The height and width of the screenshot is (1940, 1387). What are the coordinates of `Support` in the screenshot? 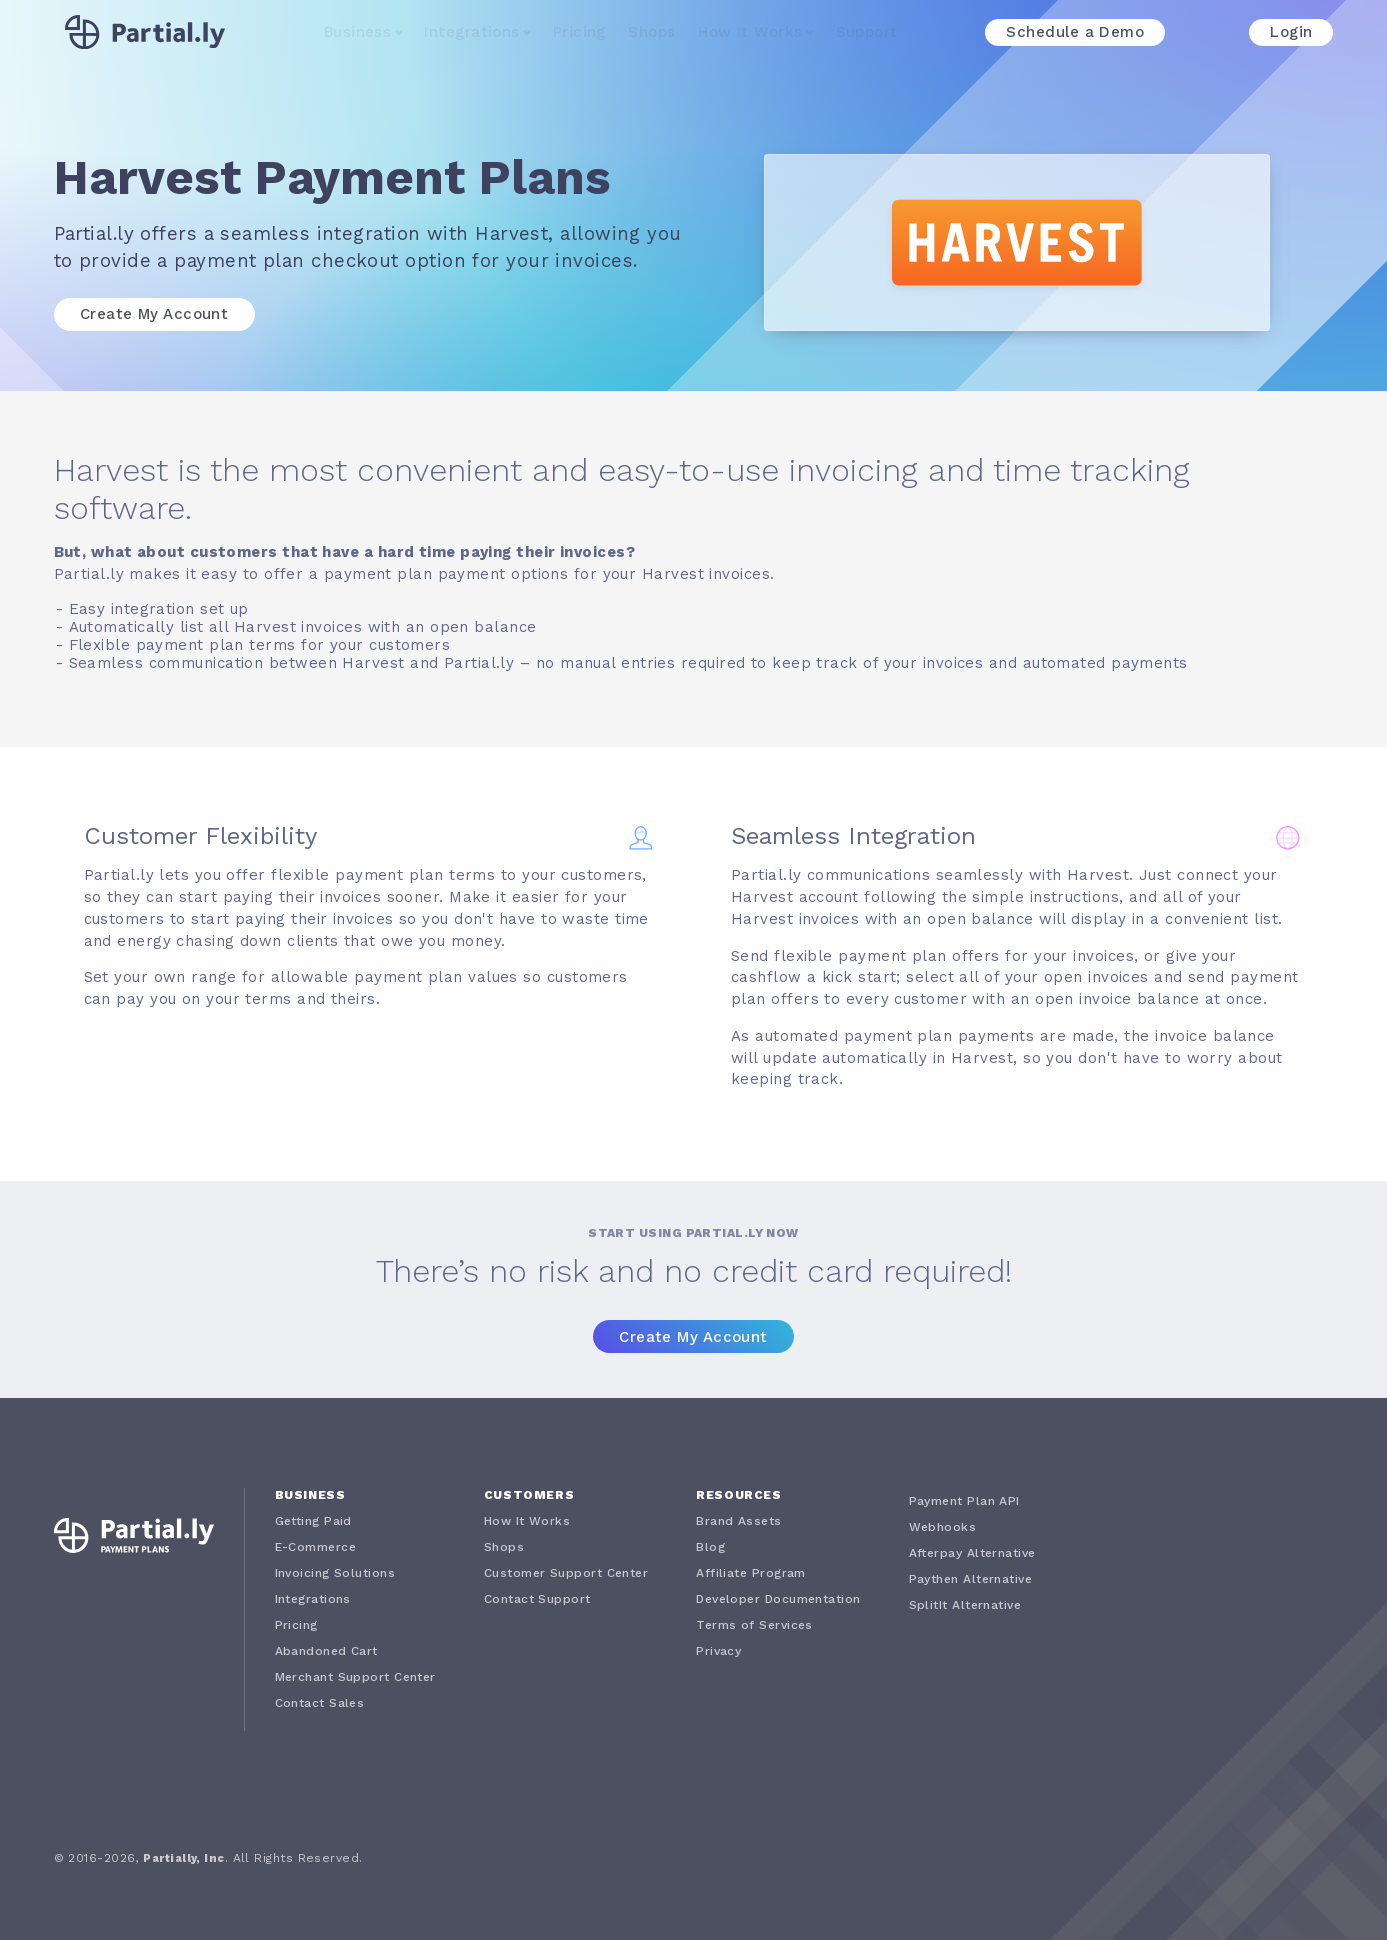 It's located at (867, 32).